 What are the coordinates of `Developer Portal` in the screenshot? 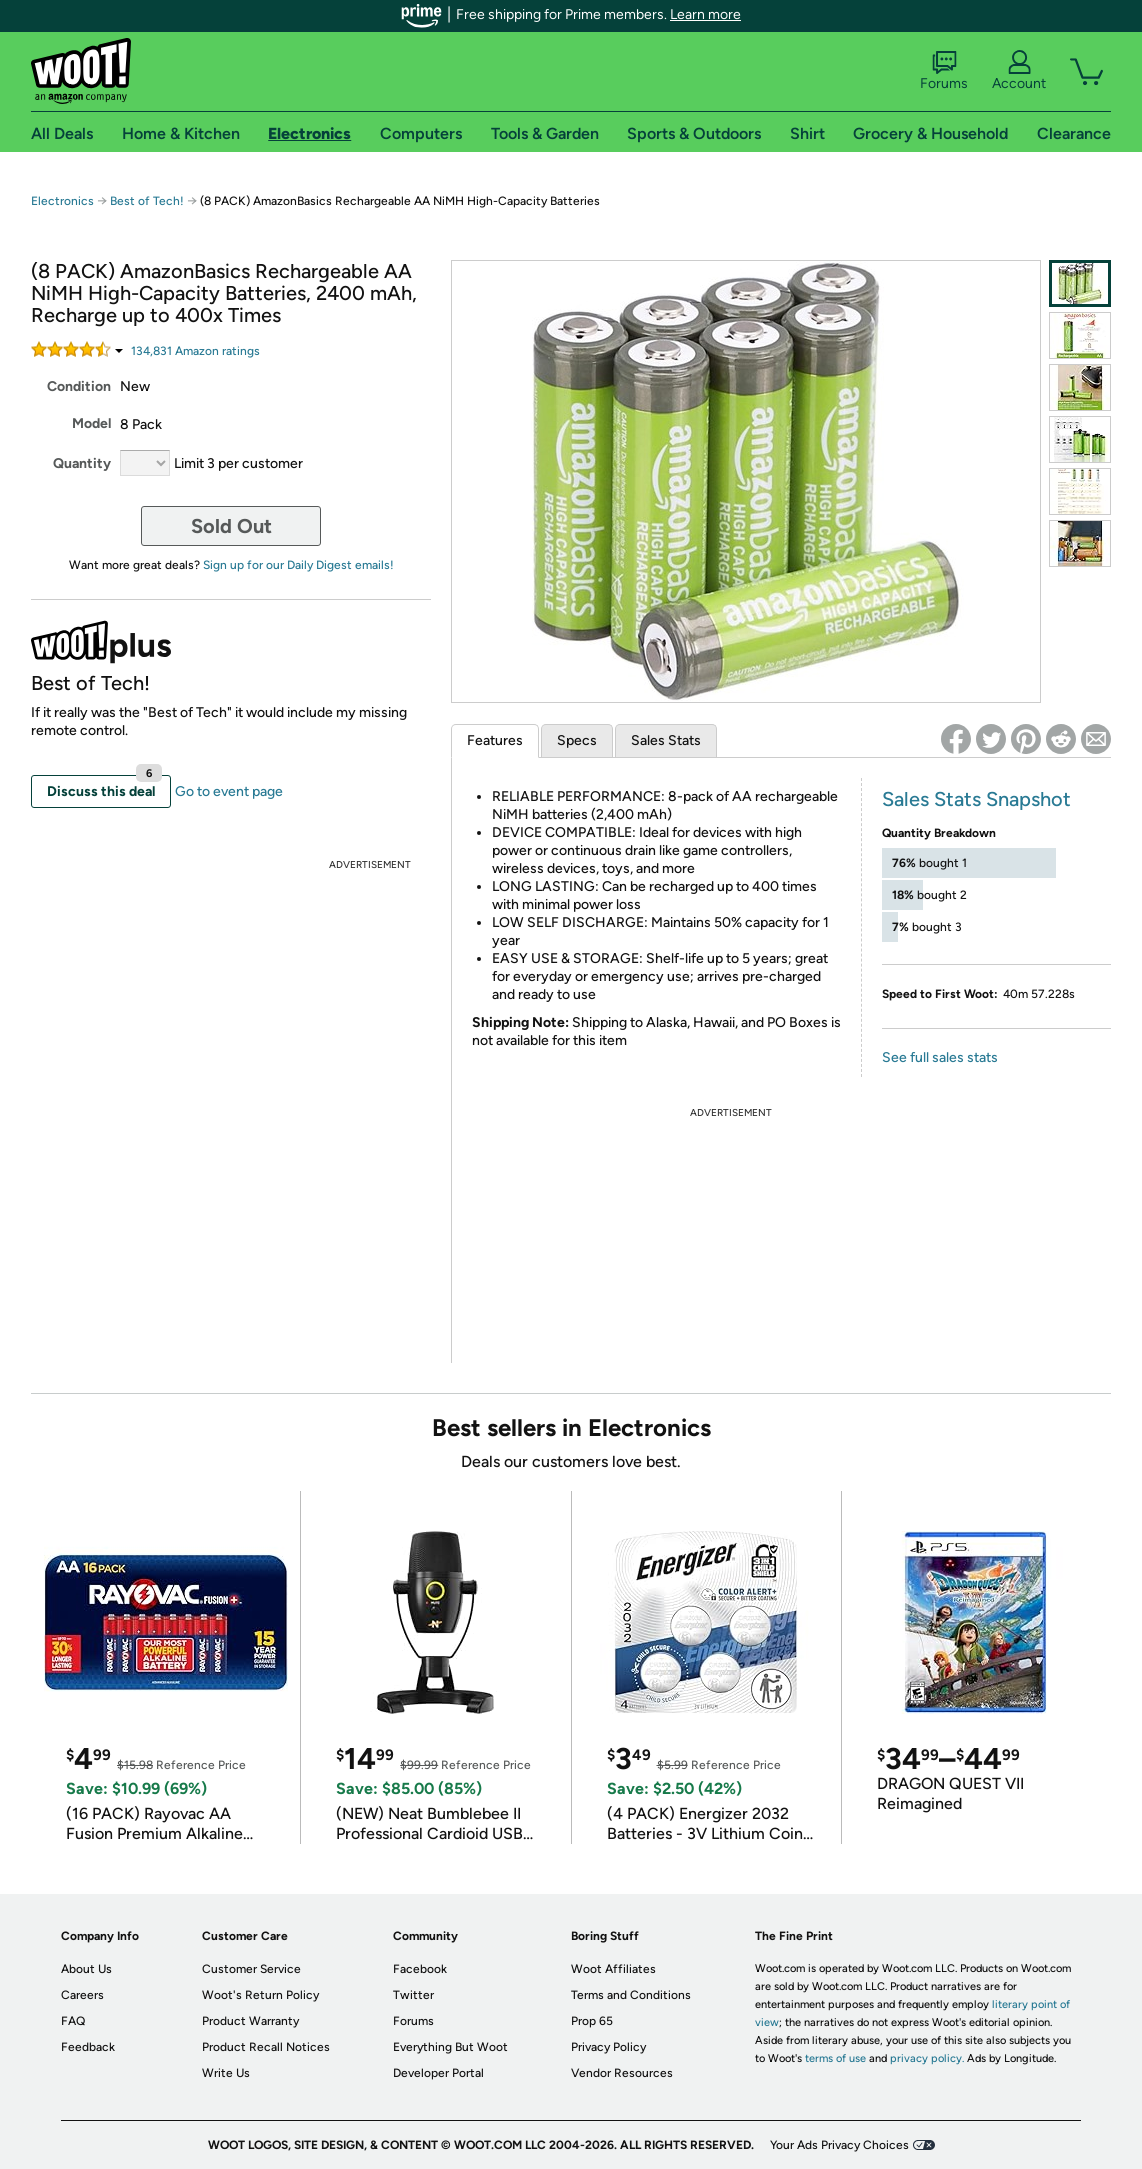 It's located at (438, 2073).